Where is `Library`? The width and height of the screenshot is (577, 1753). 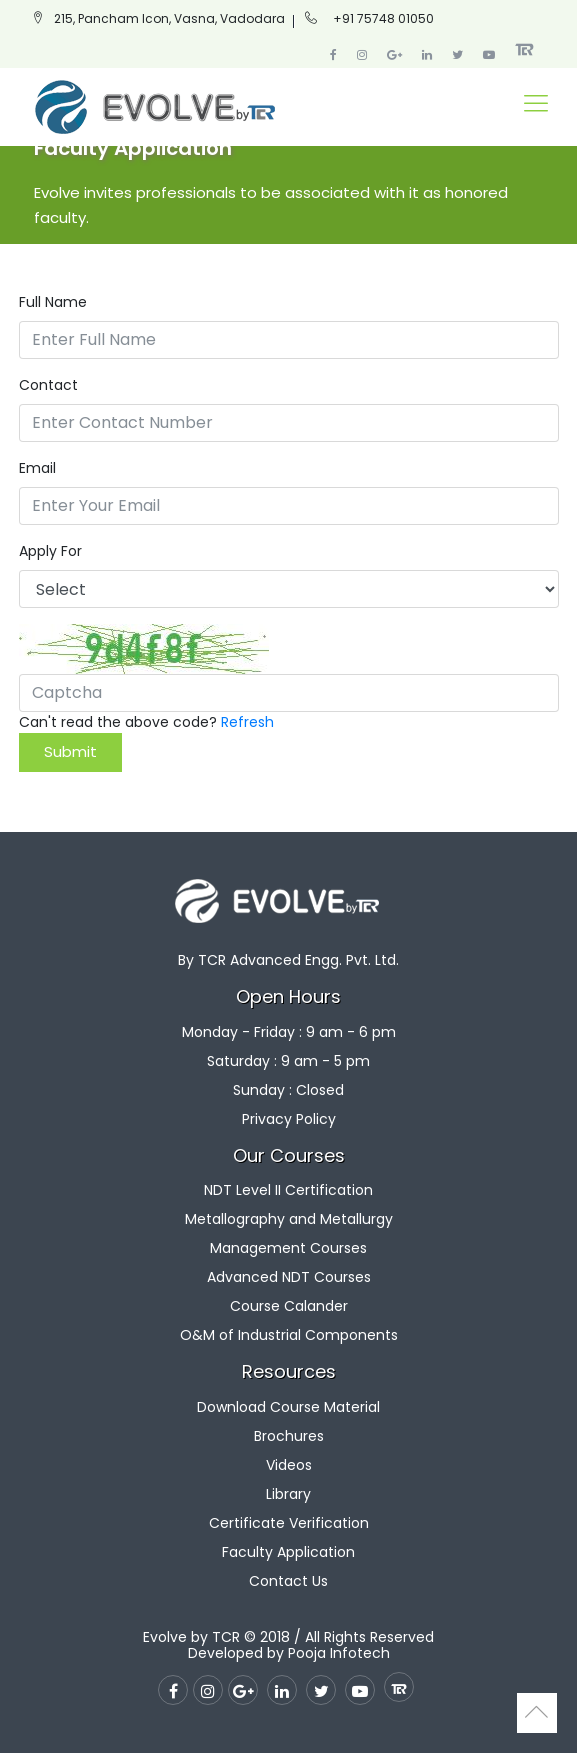
Library is located at coordinates (288, 1494).